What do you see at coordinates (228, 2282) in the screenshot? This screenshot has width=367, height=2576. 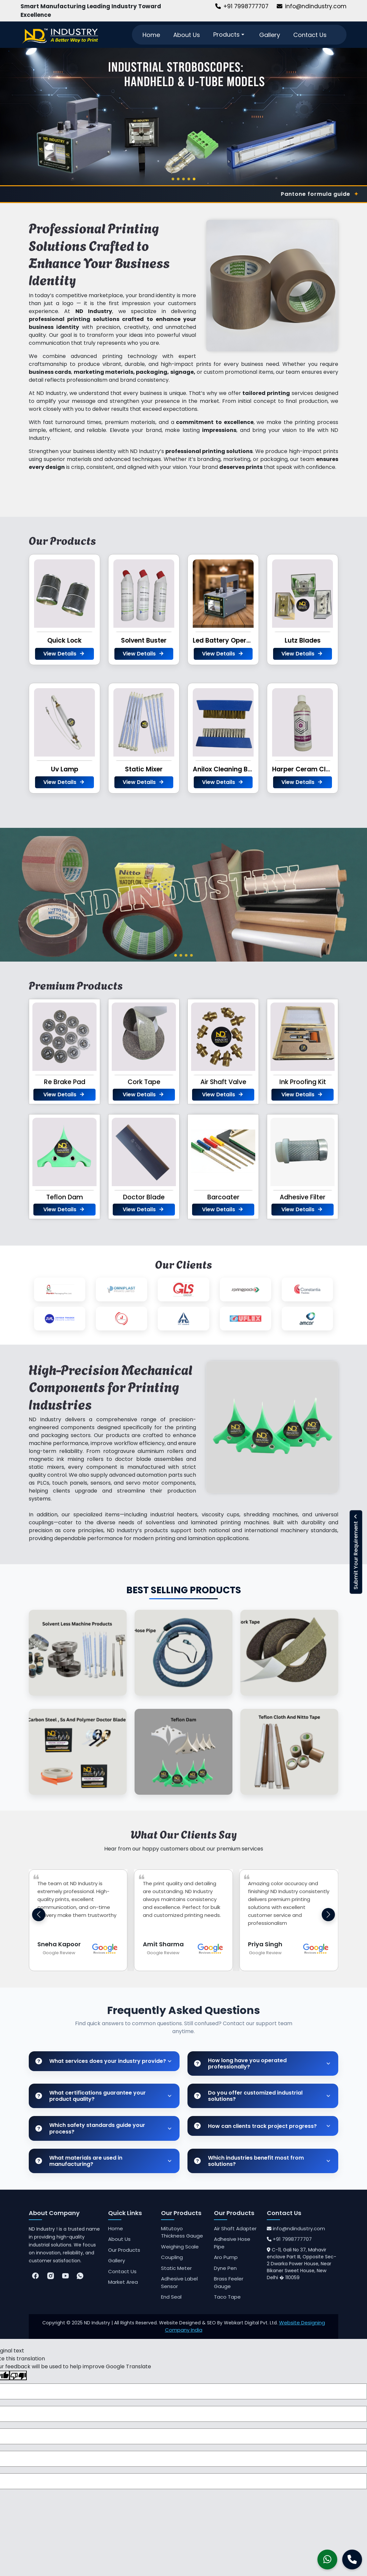 I see `Brass Feeler Gauge` at bounding box center [228, 2282].